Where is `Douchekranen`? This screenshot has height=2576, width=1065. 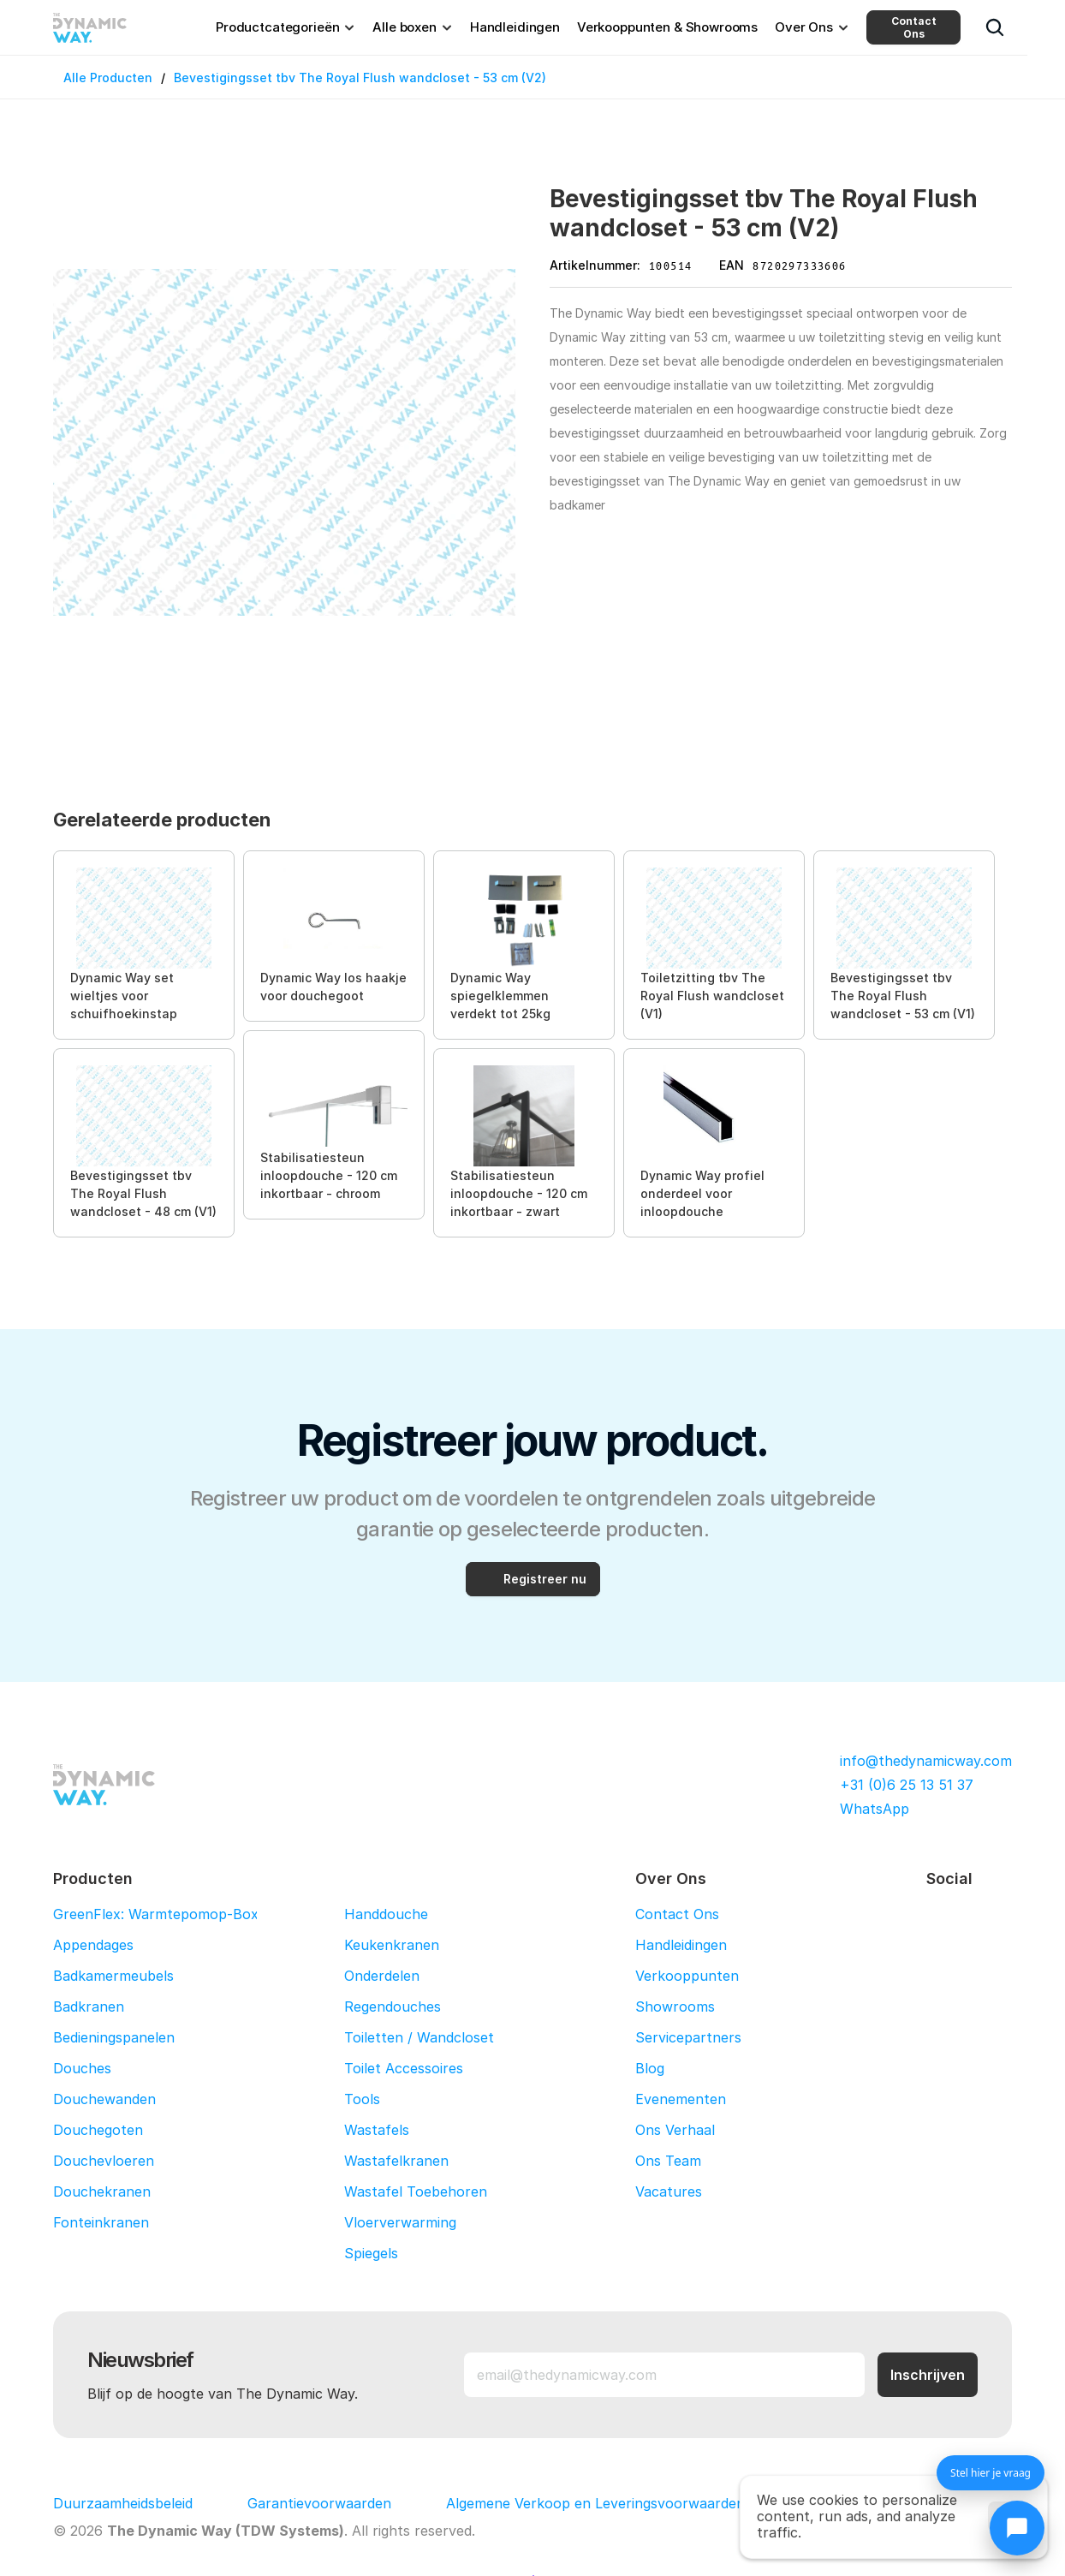
Douchekranen is located at coordinates (102, 2191).